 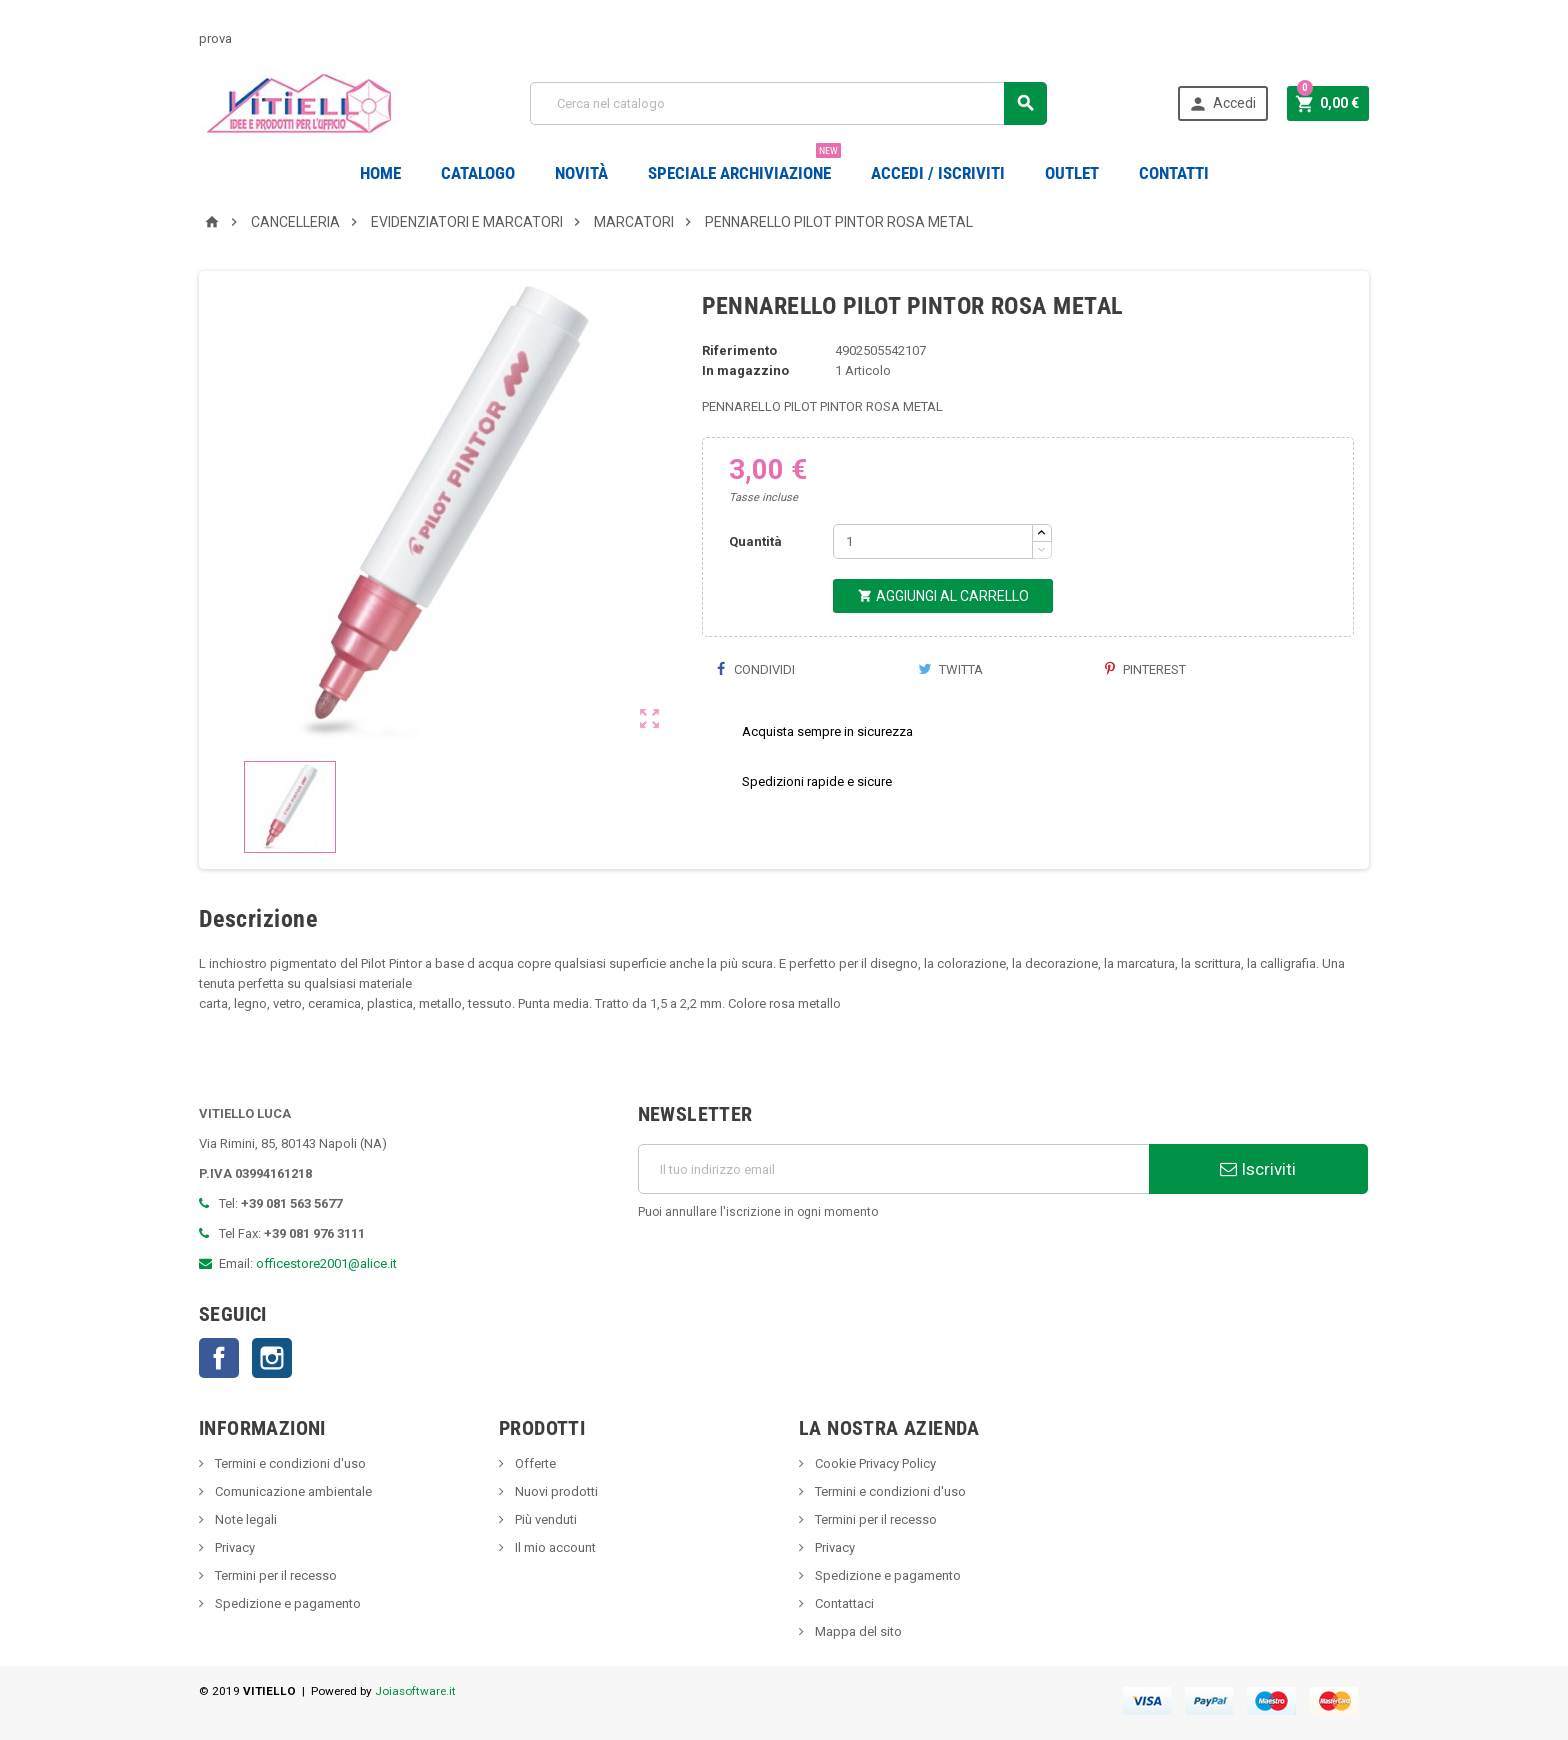 What do you see at coordinates (233, 1547) in the screenshot?
I see `Privacy` at bounding box center [233, 1547].